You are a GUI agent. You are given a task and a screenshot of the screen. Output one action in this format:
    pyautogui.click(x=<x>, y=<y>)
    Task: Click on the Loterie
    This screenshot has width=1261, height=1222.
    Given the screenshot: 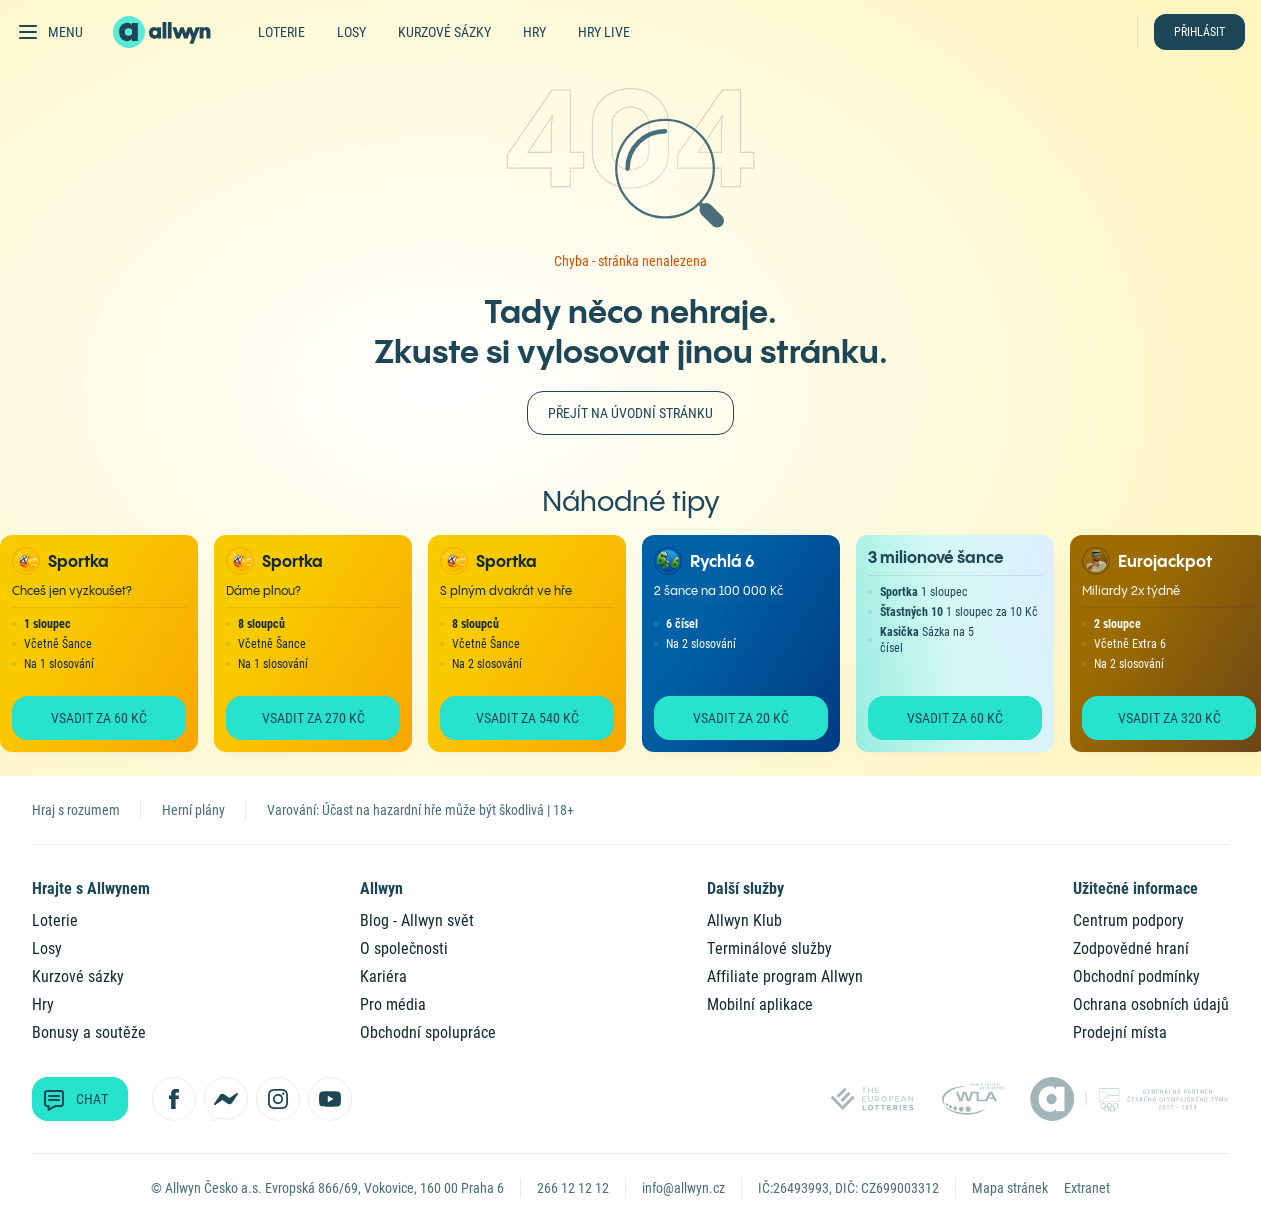 What is the action you would take?
    pyautogui.click(x=281, y=32)
    